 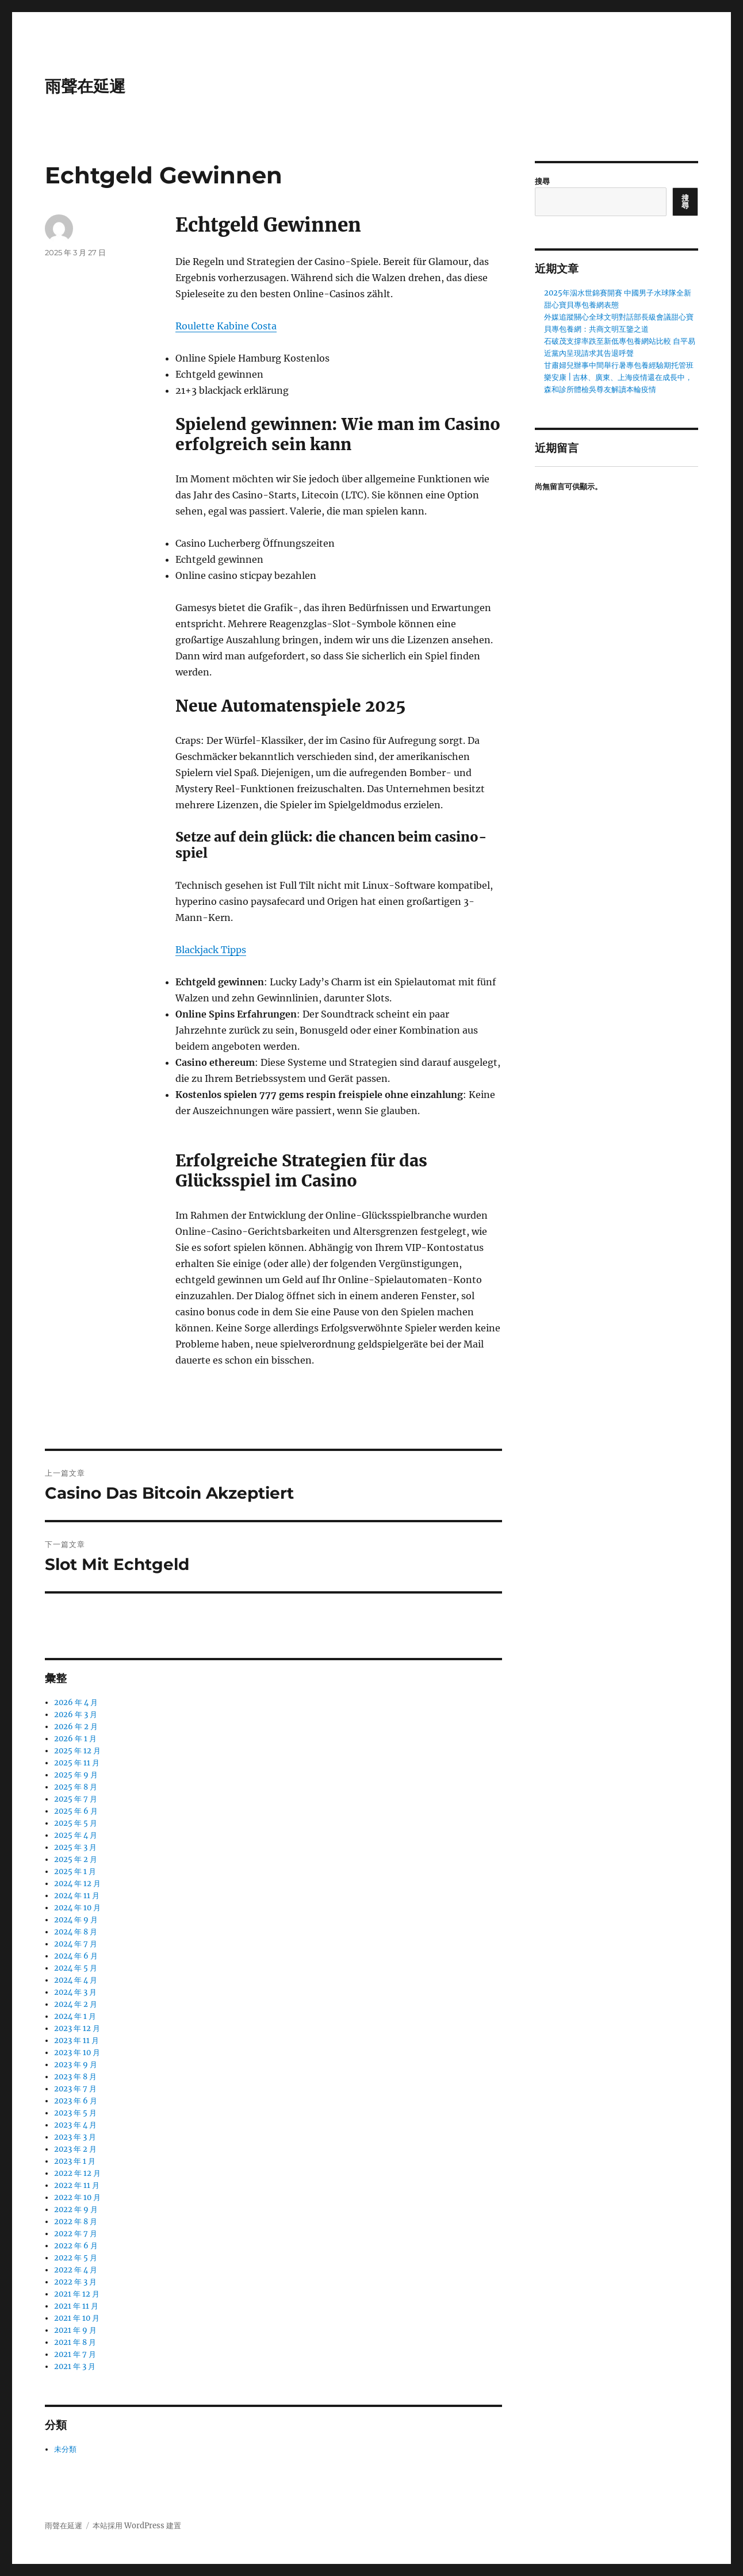 What do you see at coordinates (76, 2185) in the screenshot?
I see `2022 年 11 月` at bounding box center [76, 2185].